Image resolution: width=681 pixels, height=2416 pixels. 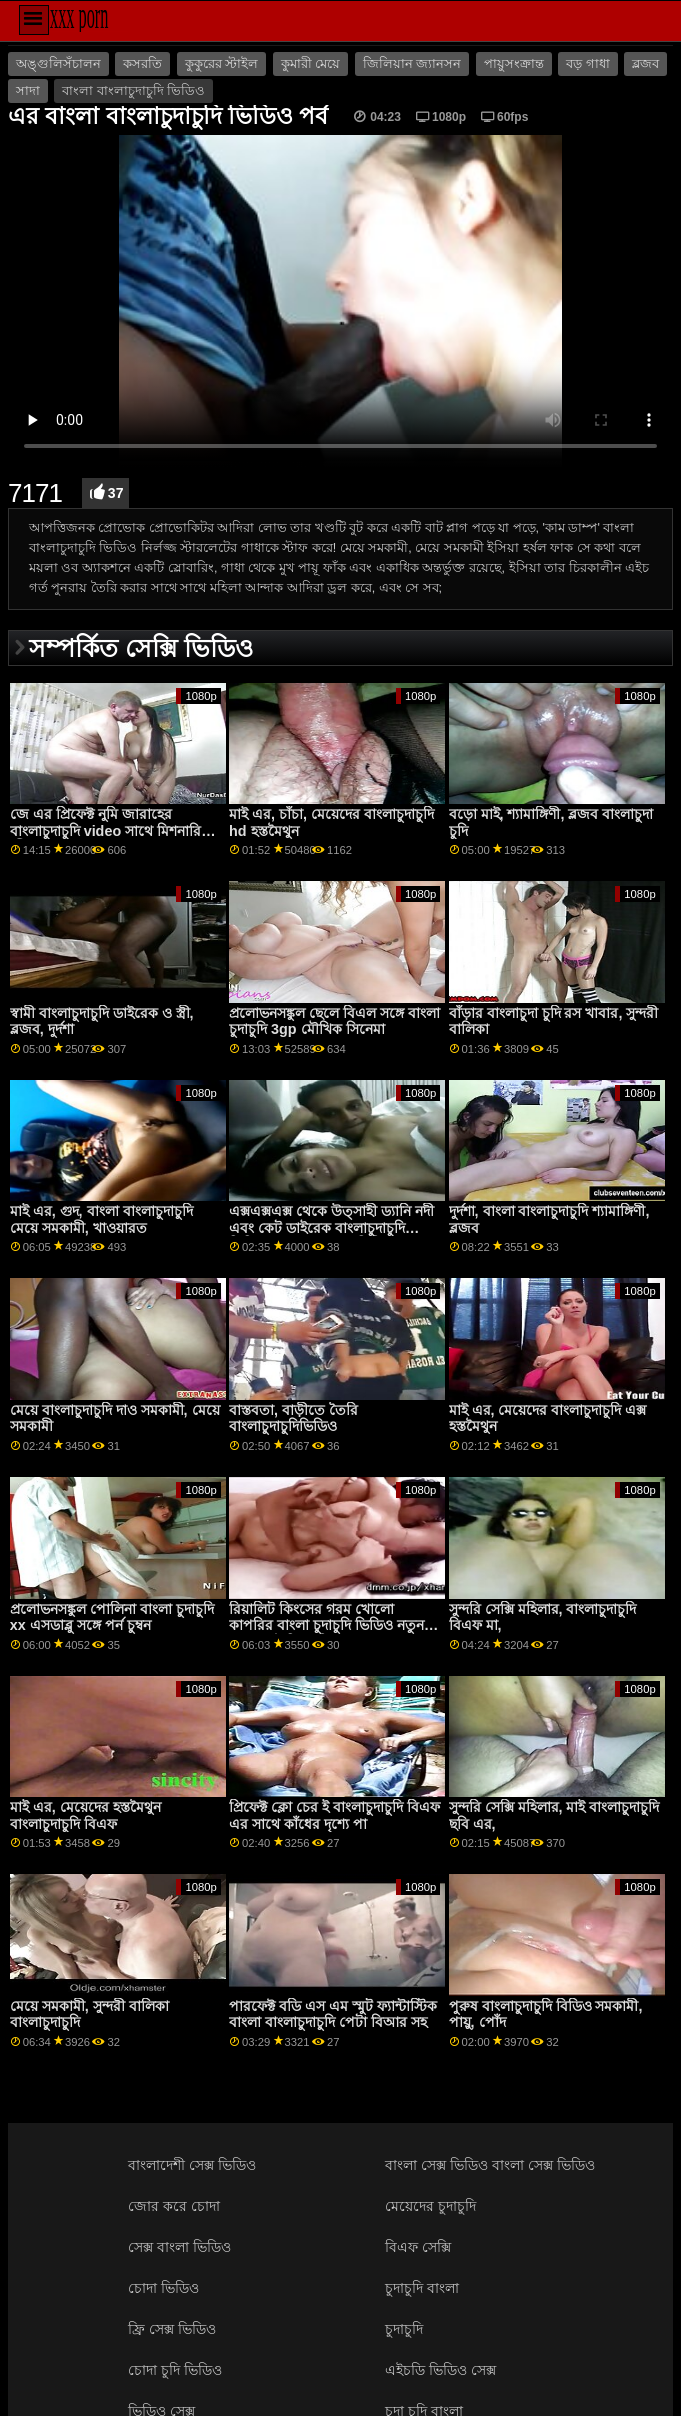 I want to click on চুদাচুদি বাংলা, so click(x=422, y=2288).